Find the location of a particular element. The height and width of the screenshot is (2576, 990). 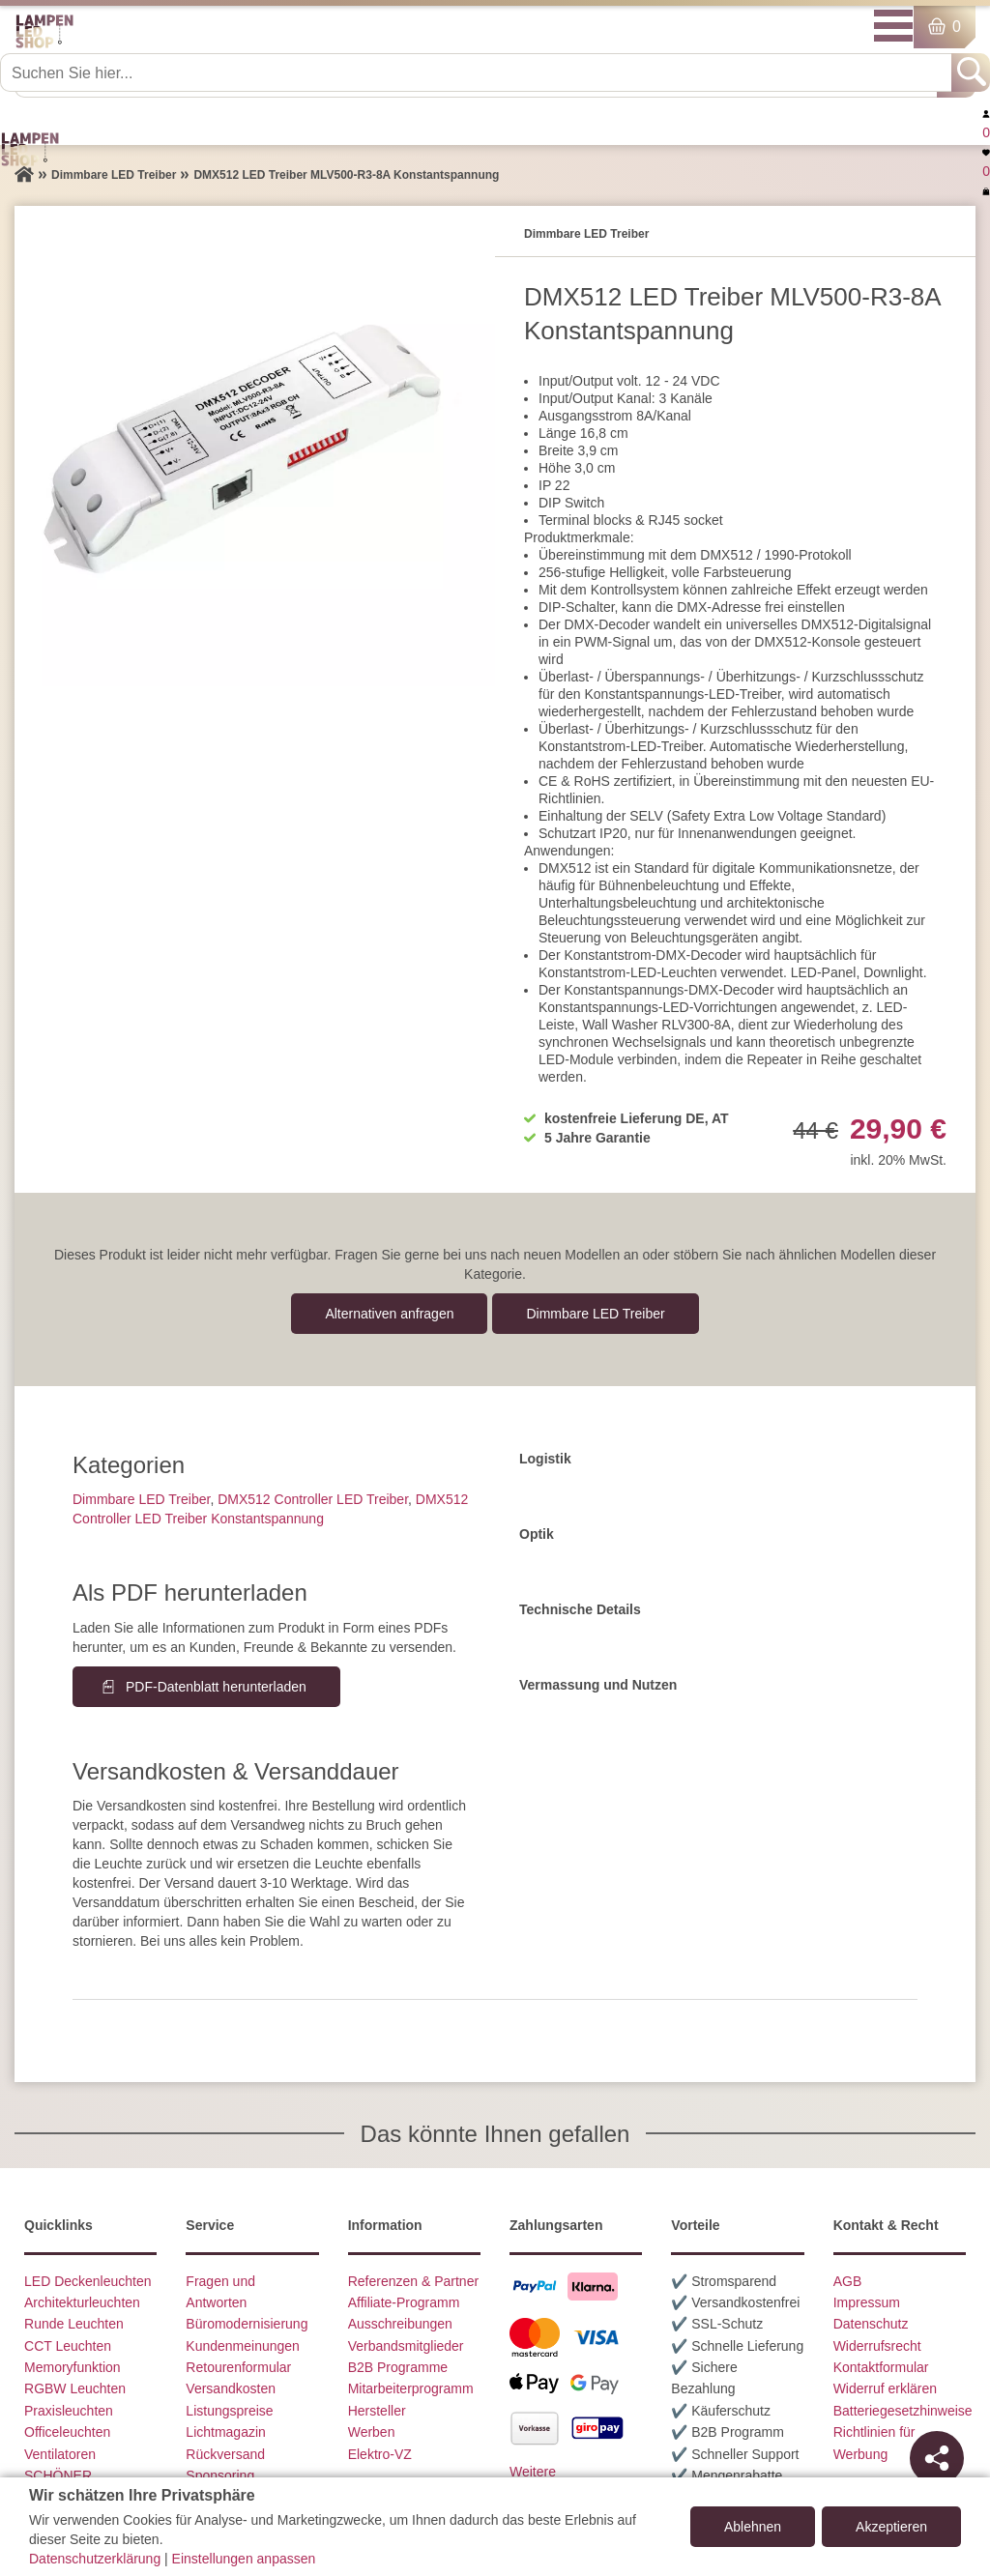

AGB is located at coordinates (847, 2281).